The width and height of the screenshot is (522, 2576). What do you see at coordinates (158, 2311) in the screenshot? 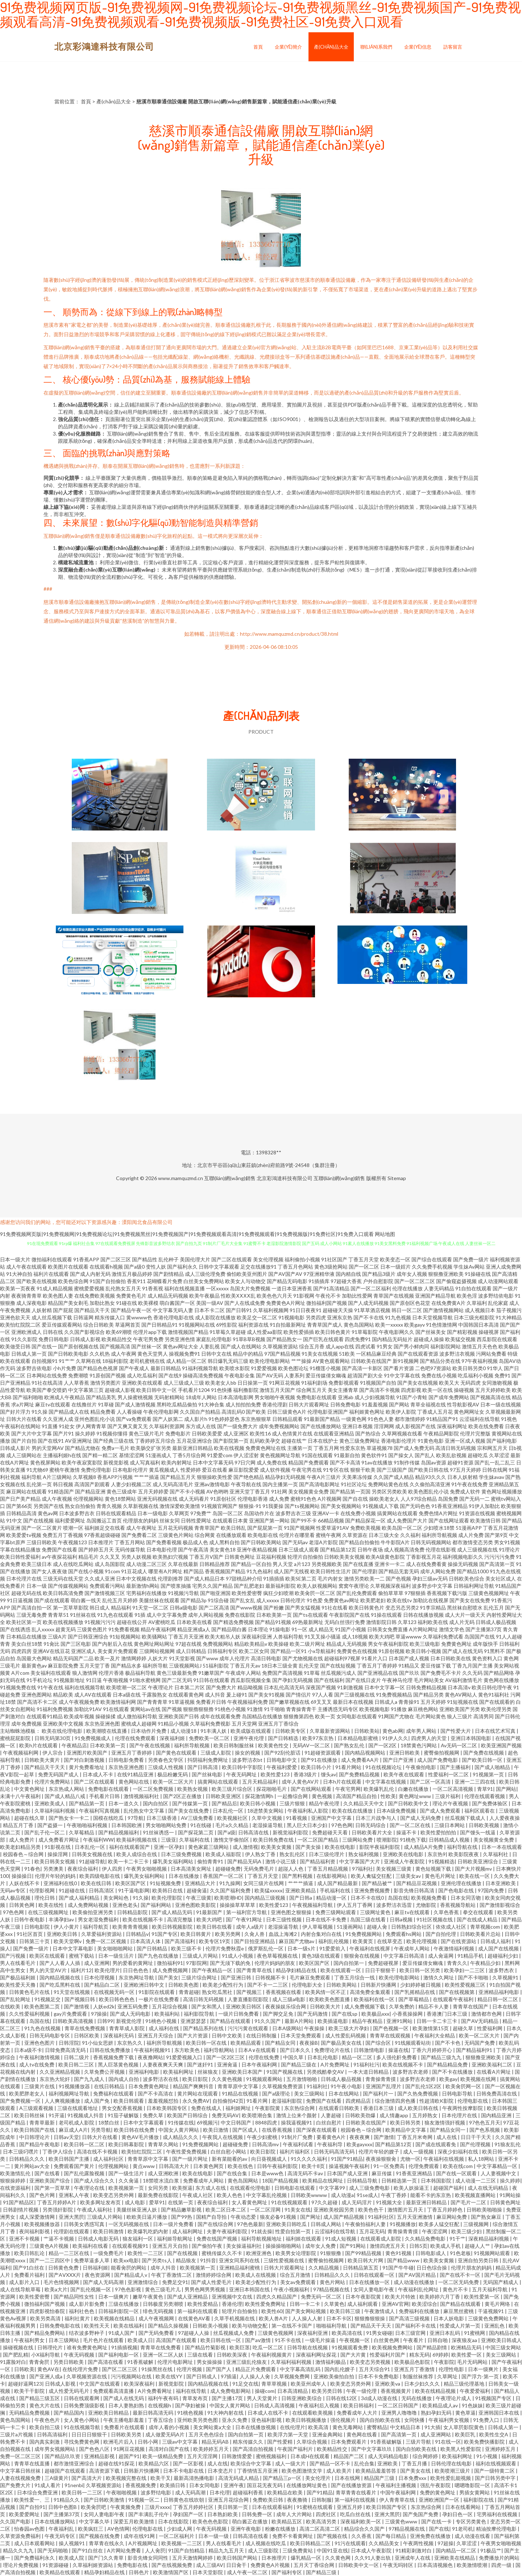
I see `绯色无码视频` at bounding box center [158, 2311].